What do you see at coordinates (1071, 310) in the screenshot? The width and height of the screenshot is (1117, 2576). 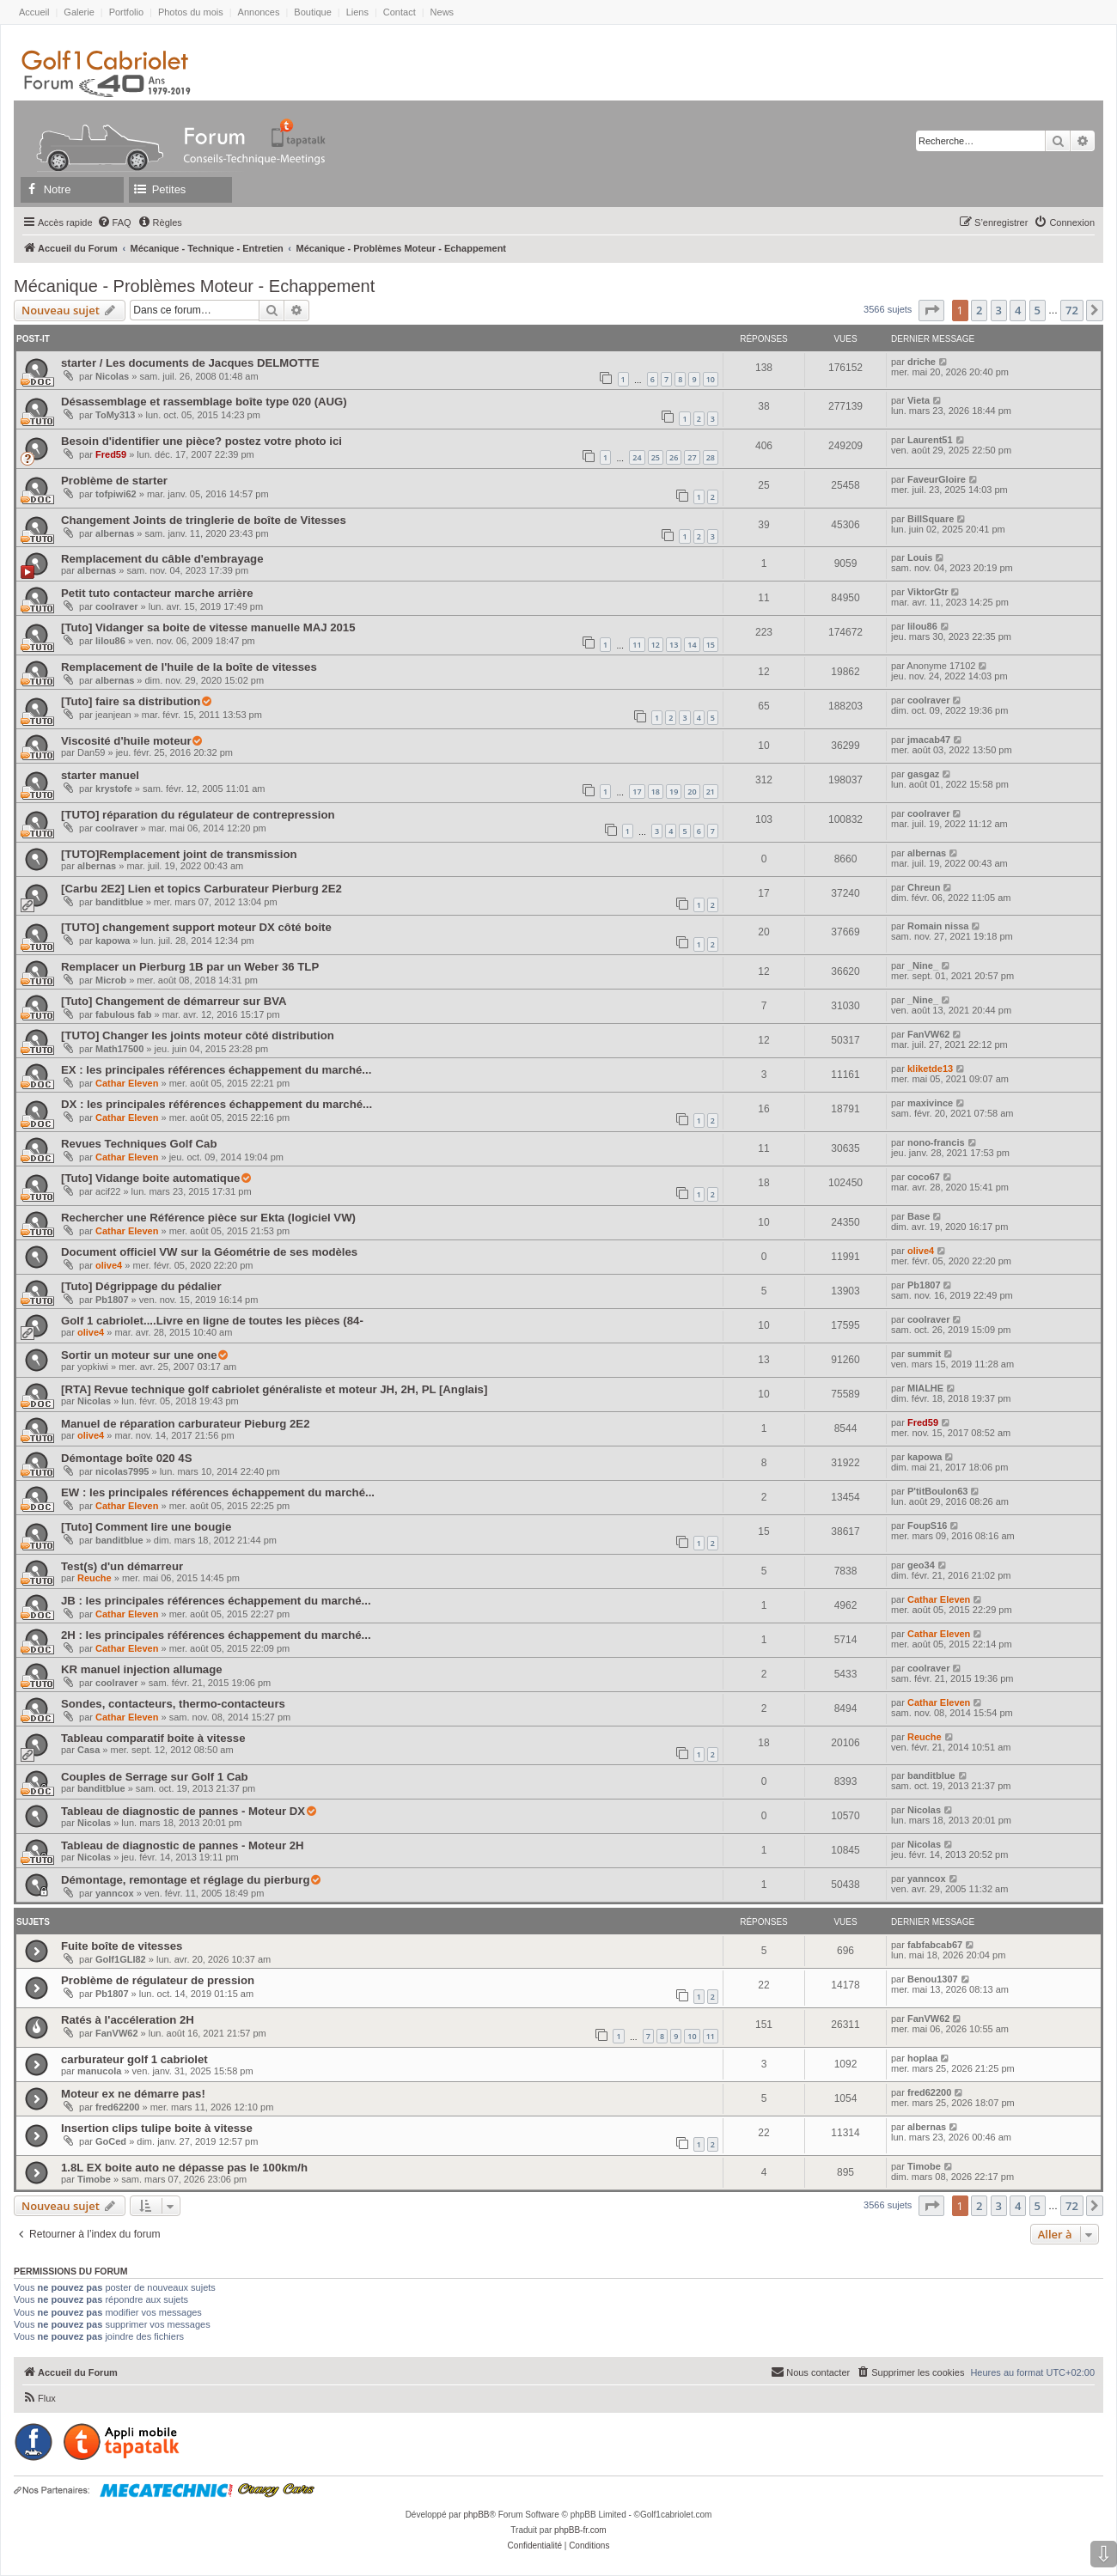 I see `72 [button]` at bounding box center [1071, 310].